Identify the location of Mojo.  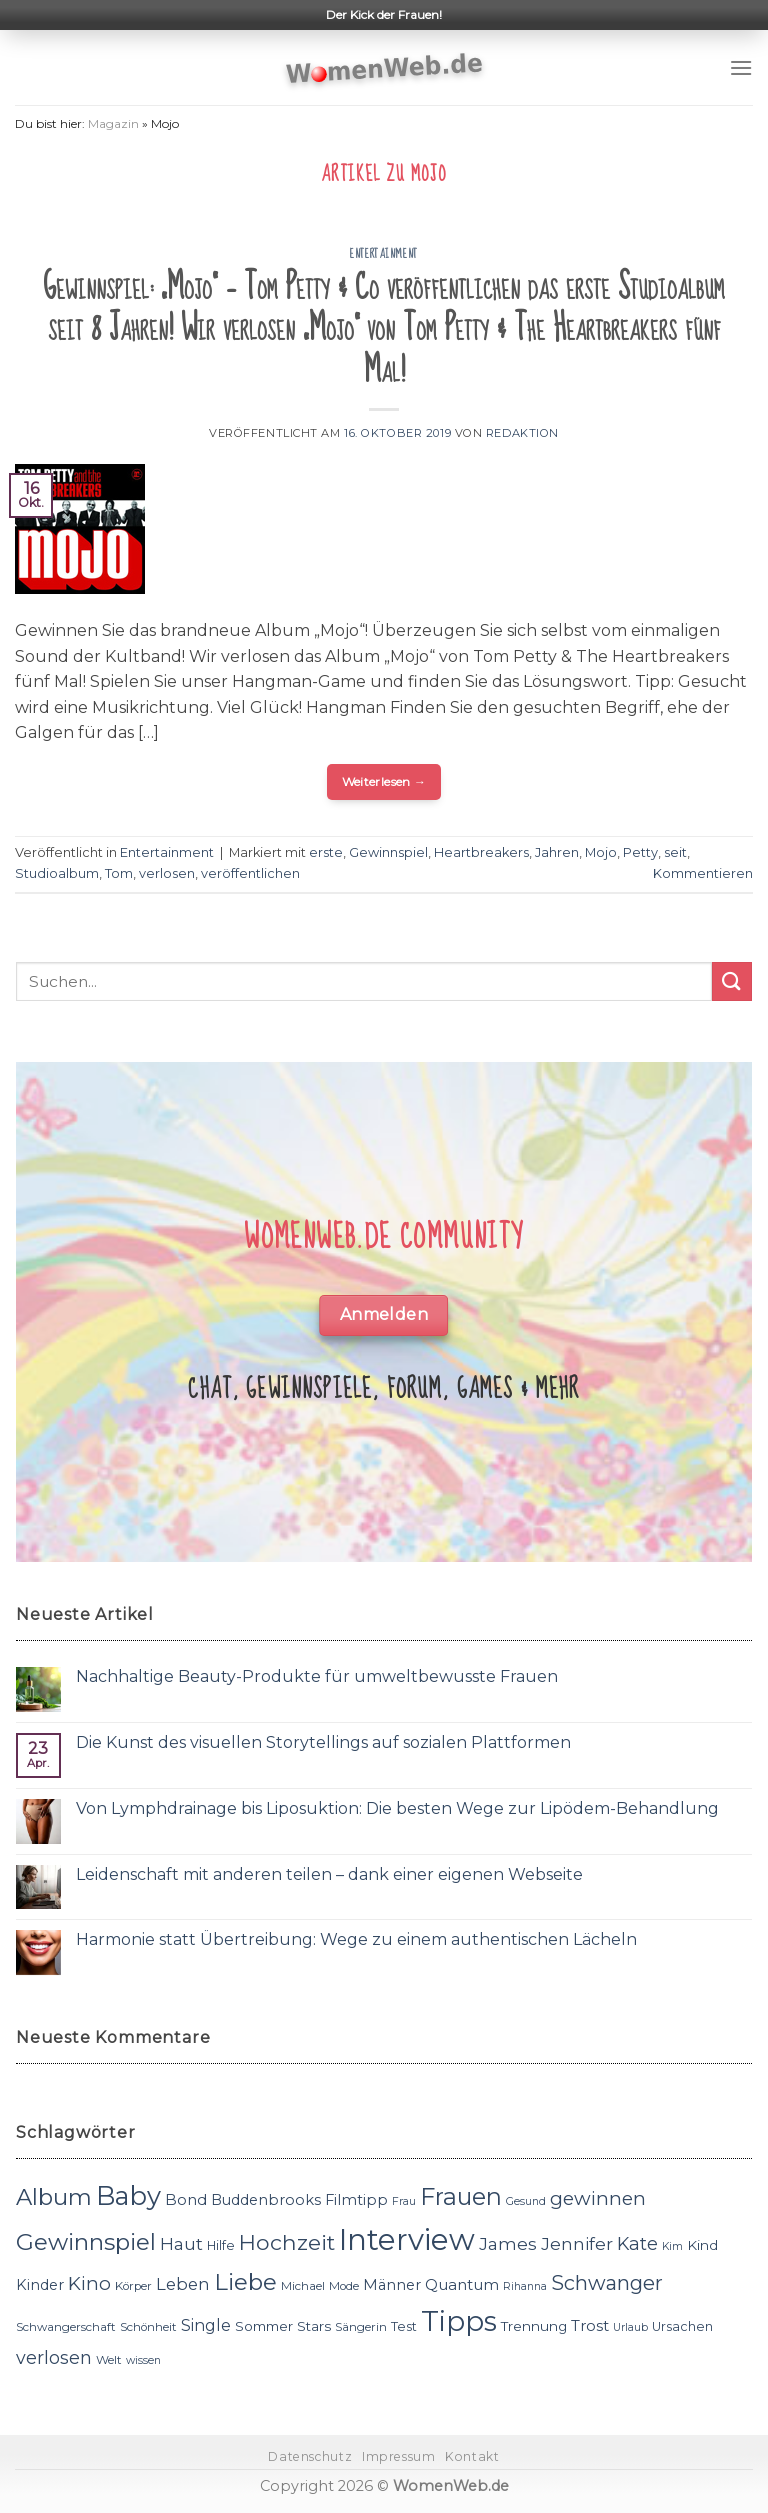
(601, 852).